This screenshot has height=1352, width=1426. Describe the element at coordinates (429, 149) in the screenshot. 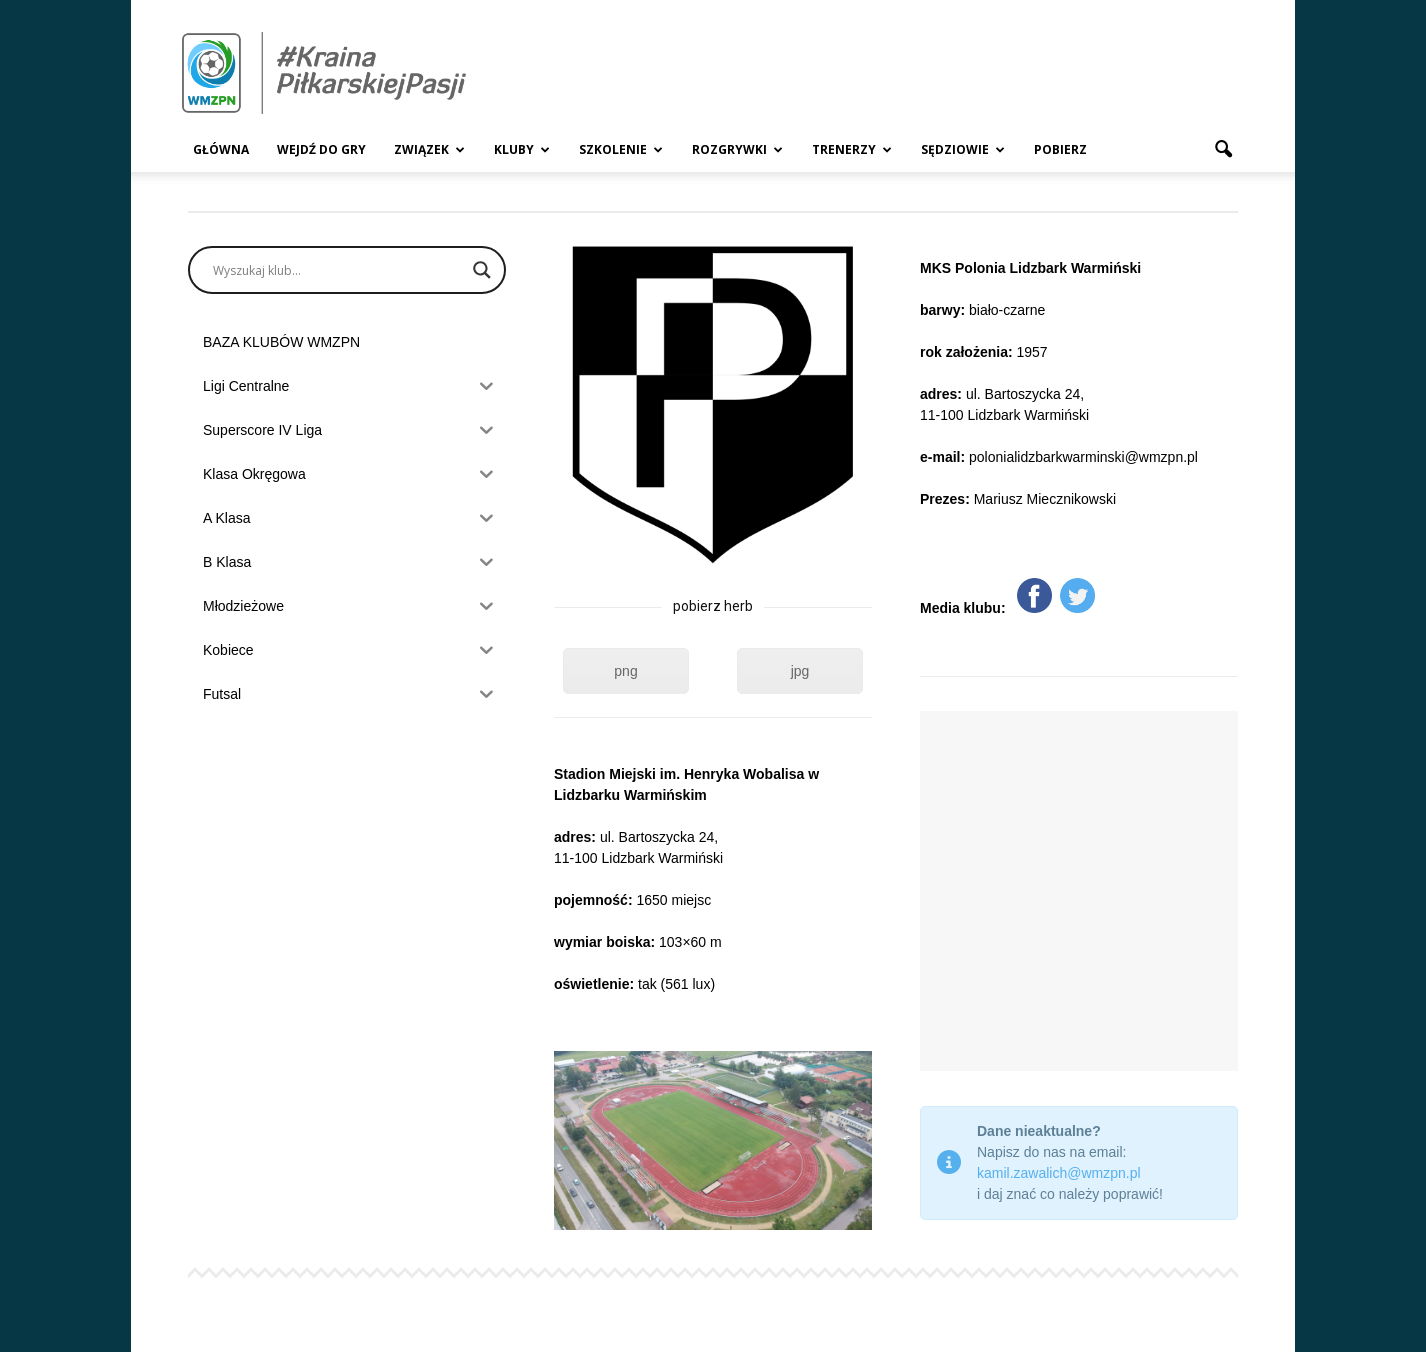

I see `Związek` at that location.